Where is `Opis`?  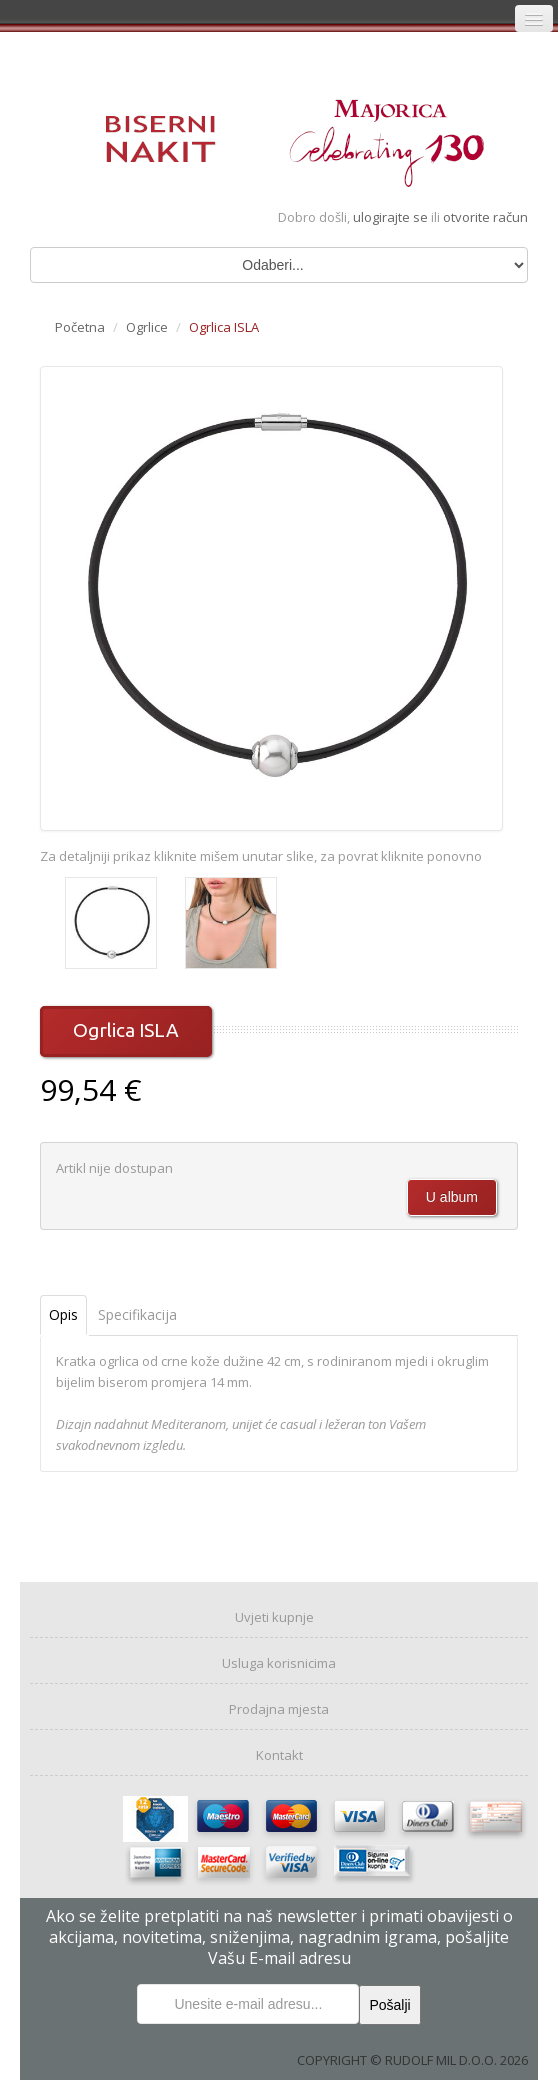
Opis is located at coordinates (63, 1314).